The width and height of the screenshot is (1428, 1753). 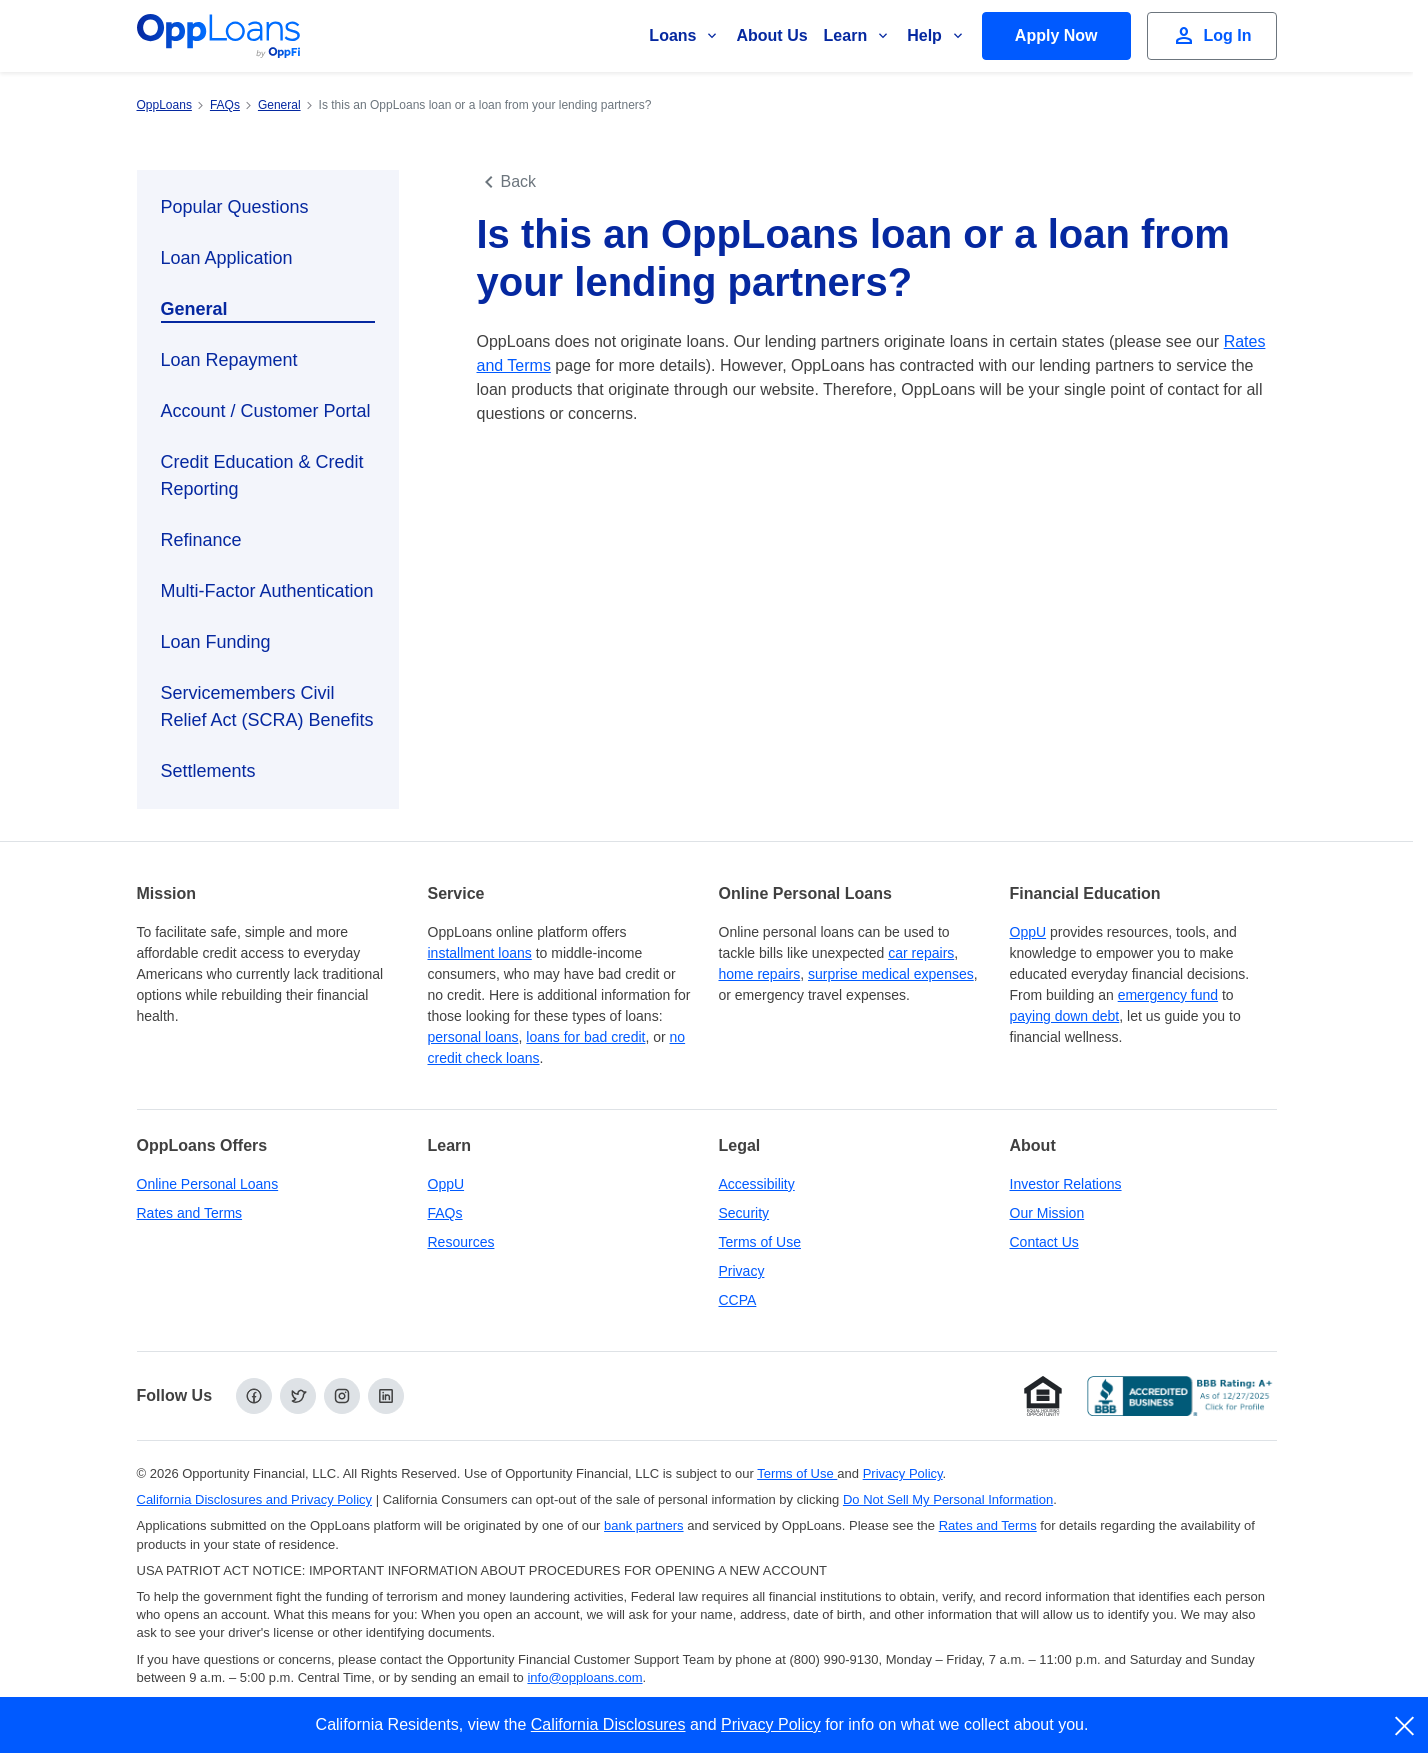 I want to click on Multi-Factor Authentication, so click(x=267, y=591).